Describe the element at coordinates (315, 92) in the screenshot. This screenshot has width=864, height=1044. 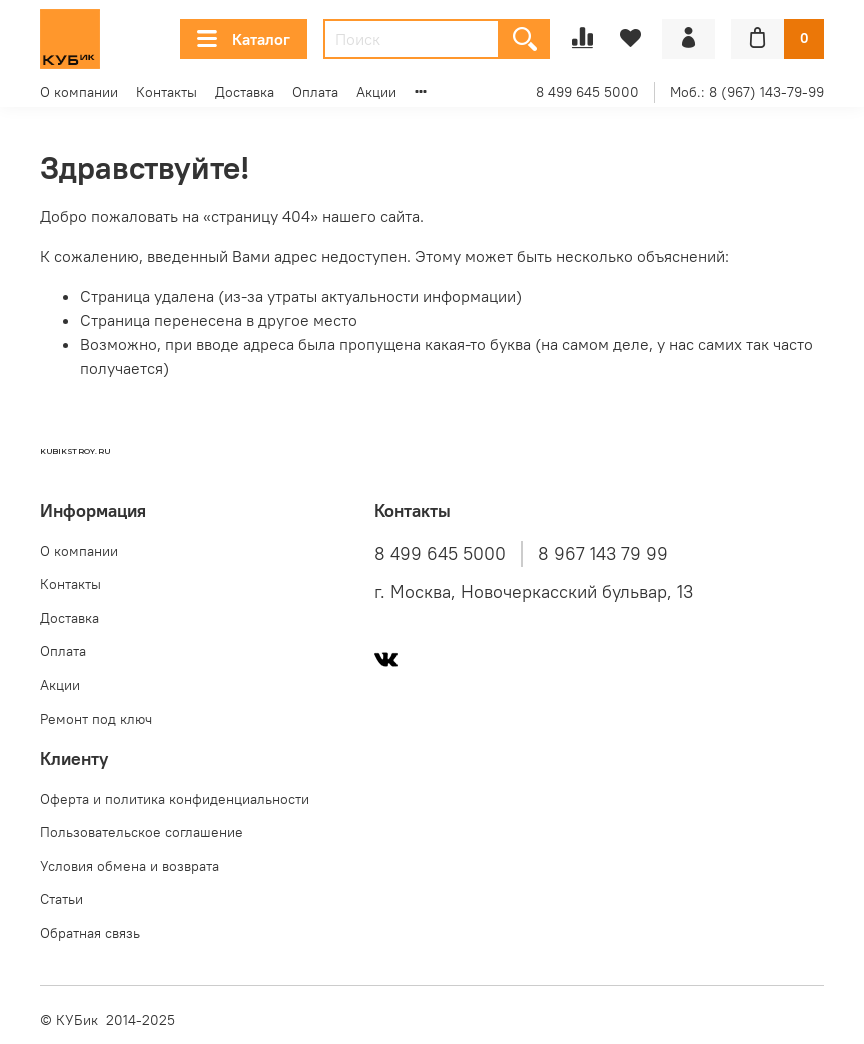
I see `Оплата` at that location.